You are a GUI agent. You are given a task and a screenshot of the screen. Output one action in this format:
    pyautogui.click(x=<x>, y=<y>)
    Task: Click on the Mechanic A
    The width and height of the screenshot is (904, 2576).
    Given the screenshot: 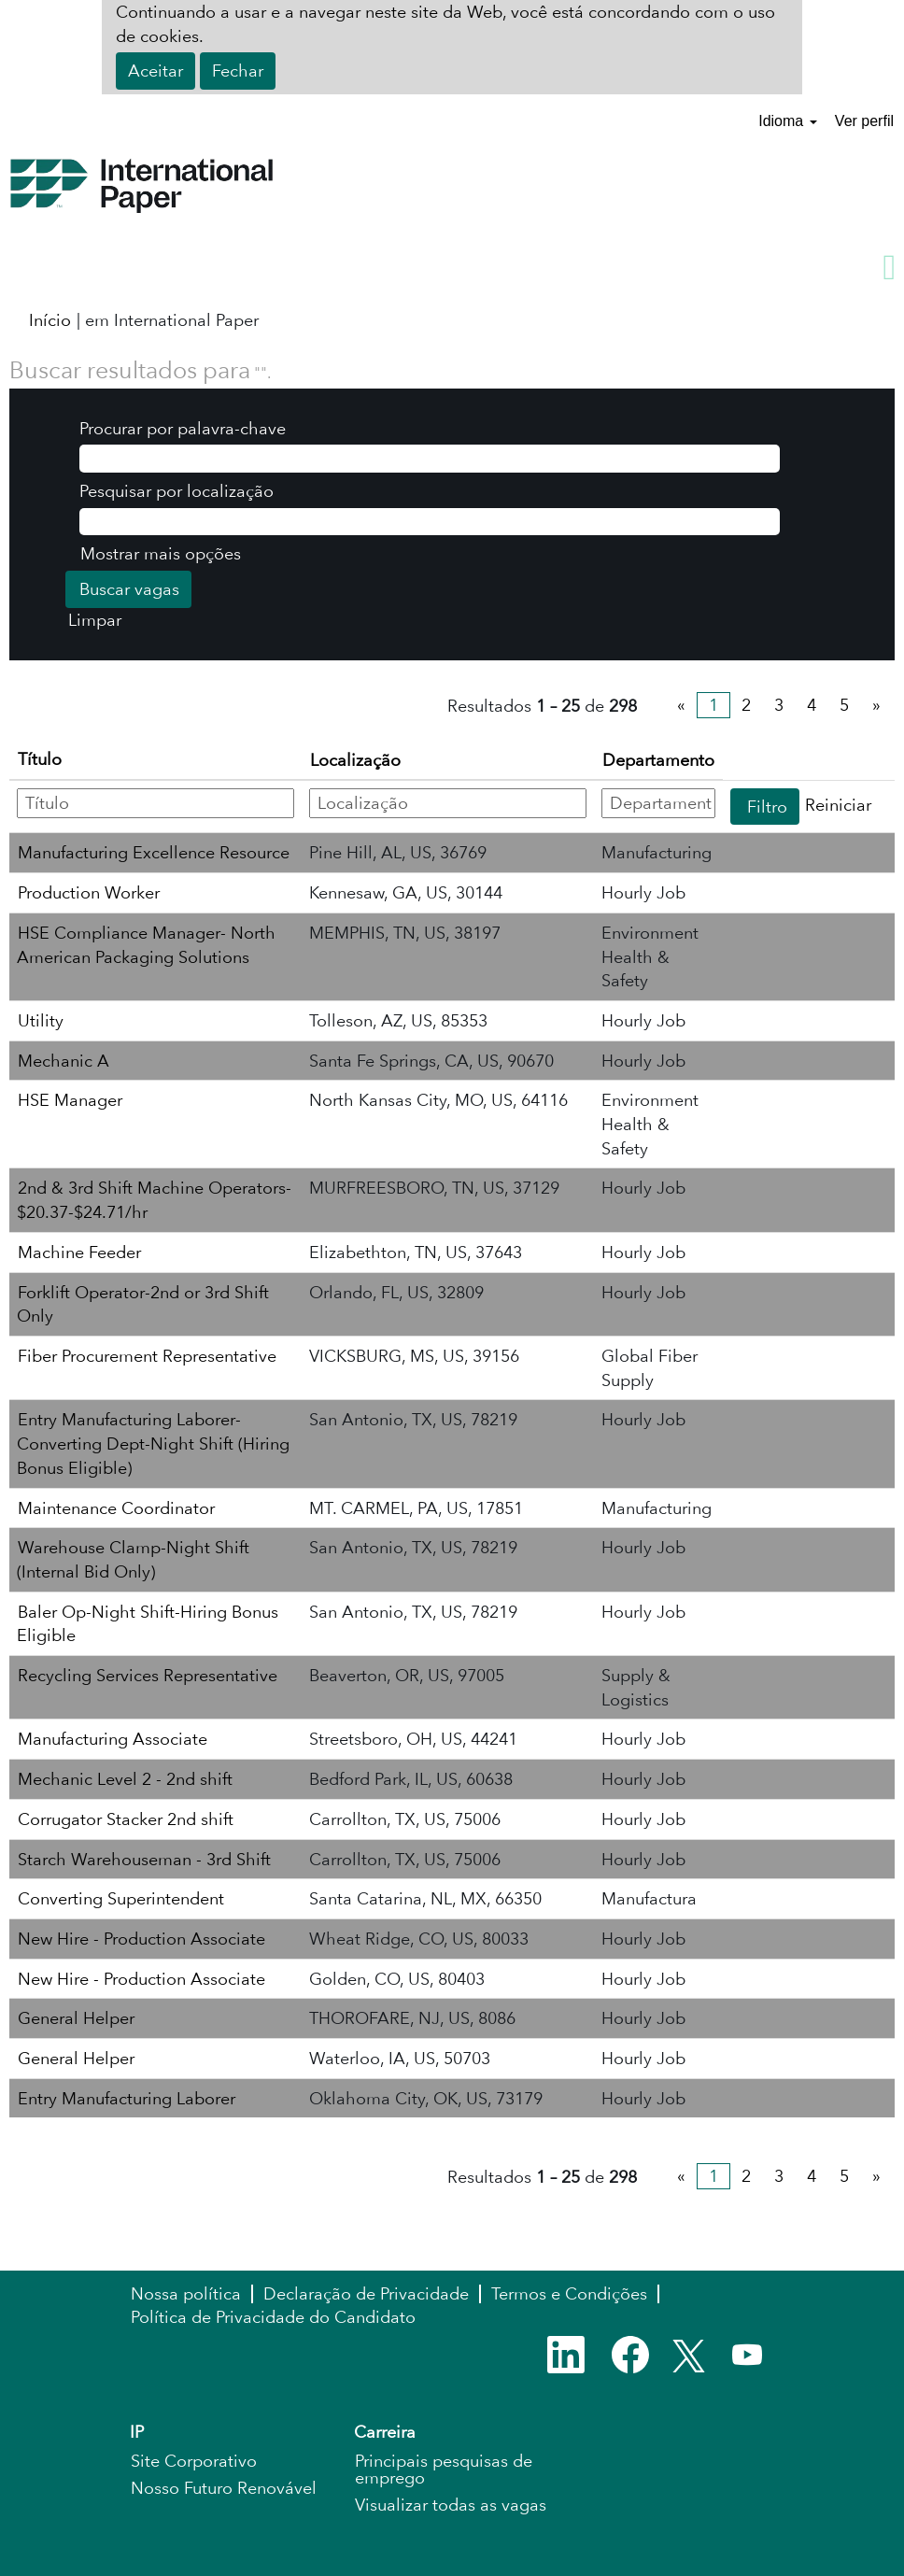 What is the action you would take?
    pyautogui.click(x=63, y=1060)
    